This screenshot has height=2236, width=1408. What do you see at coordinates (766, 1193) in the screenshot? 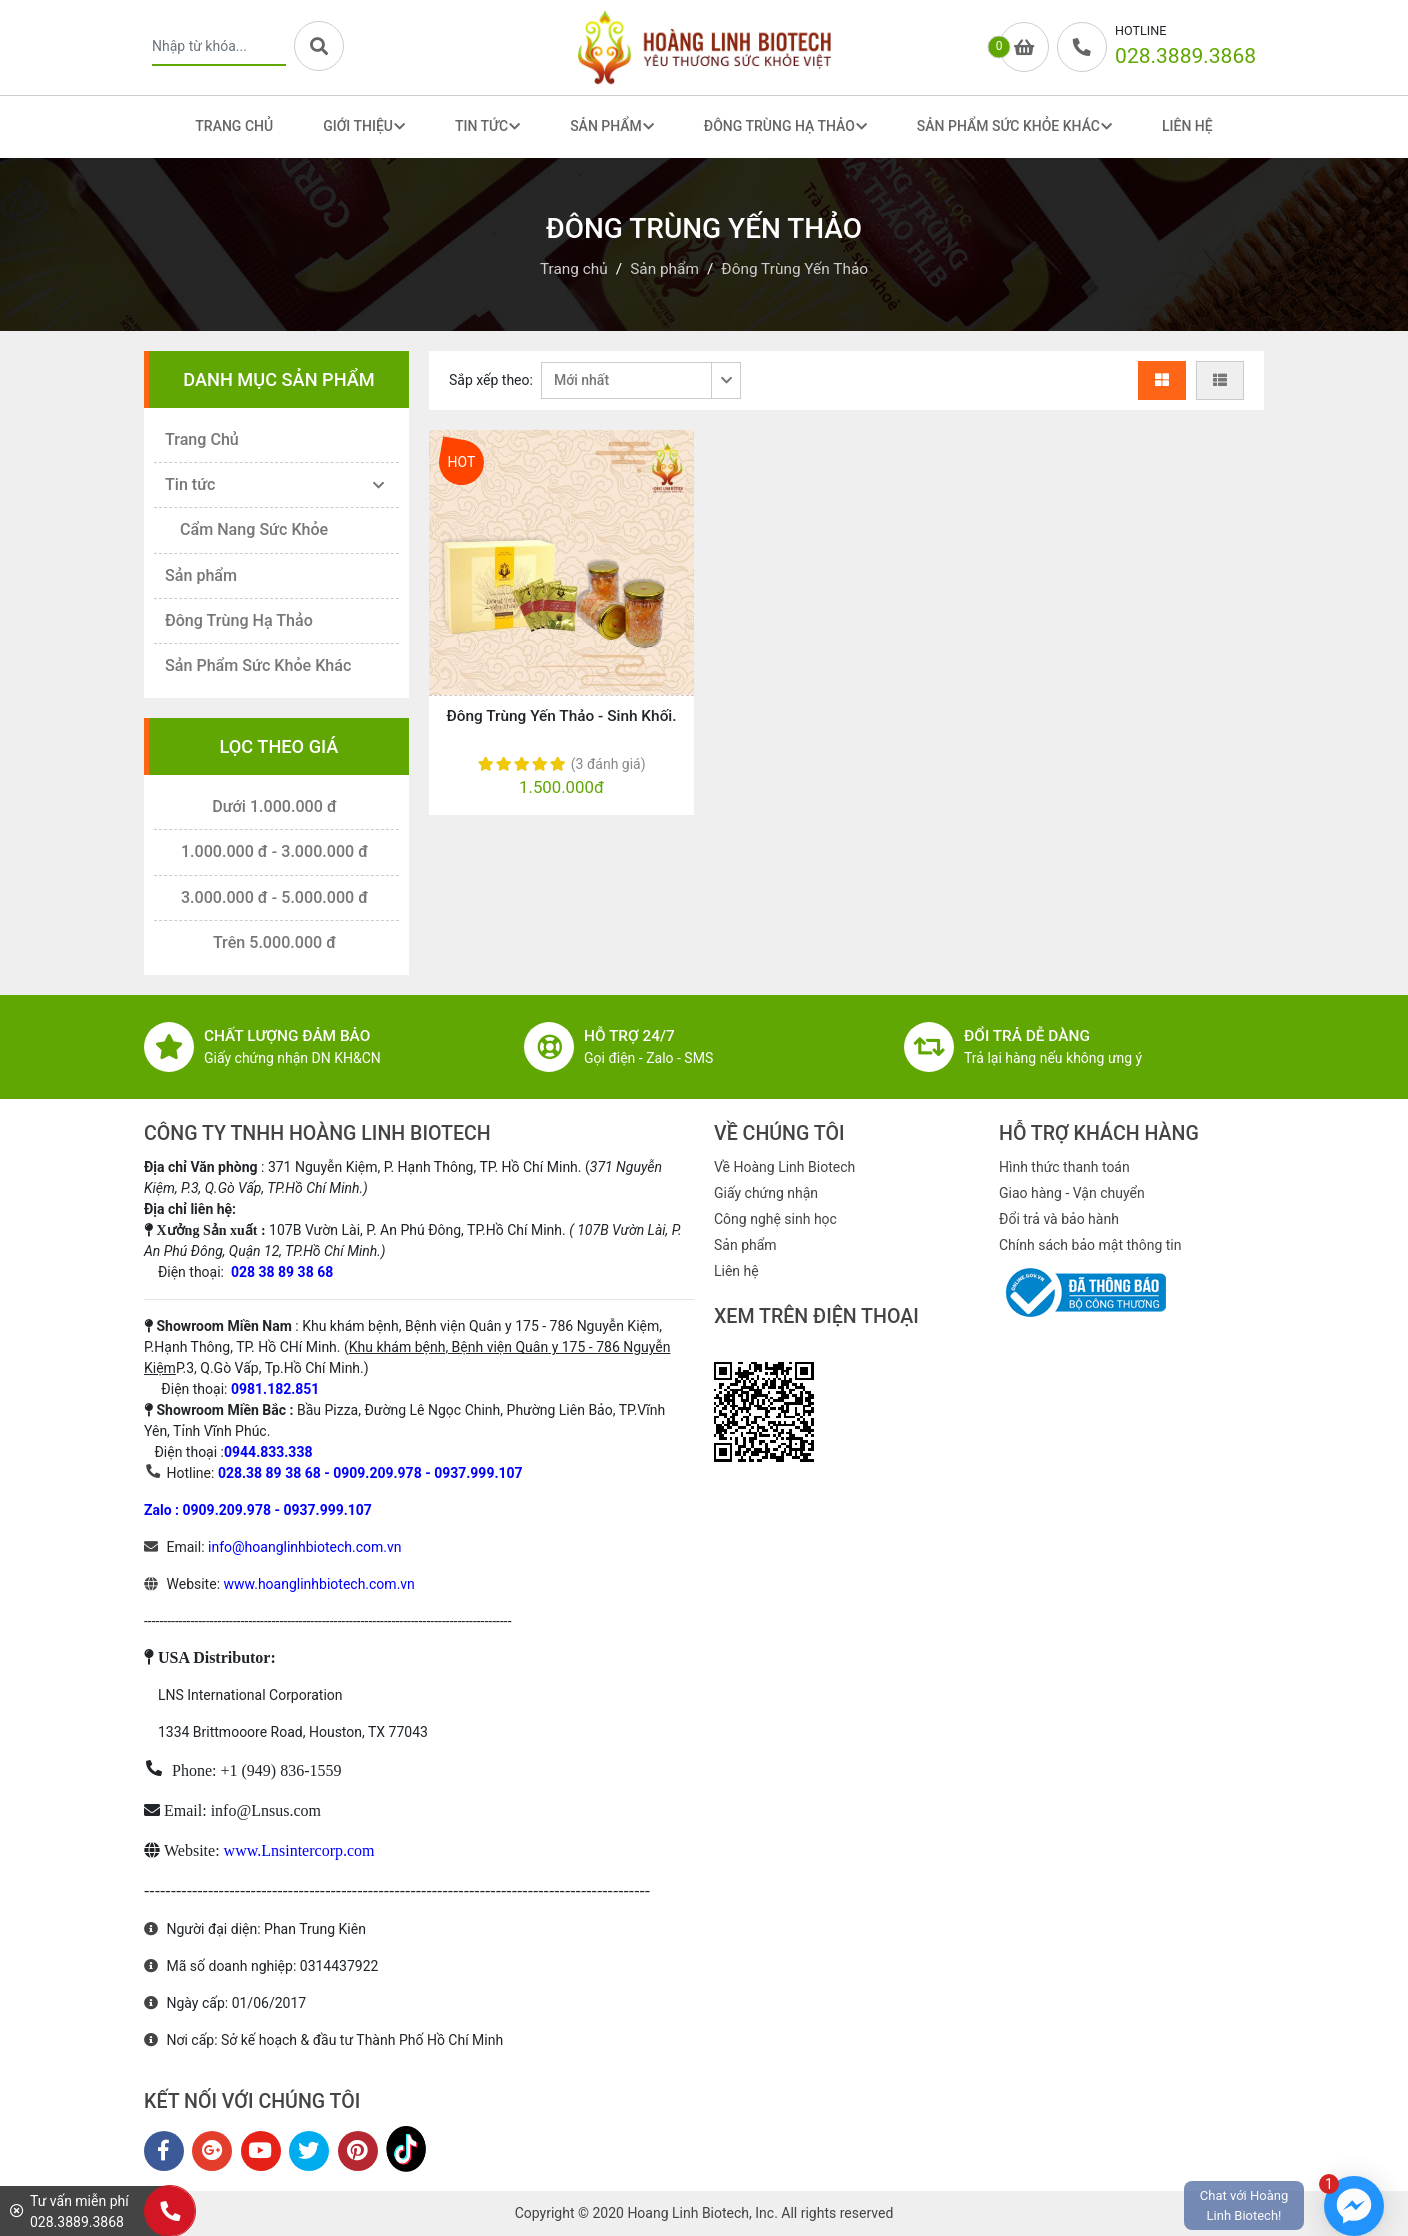
I see `Giấy chứng nhận` at bounding box center [766, 1193].